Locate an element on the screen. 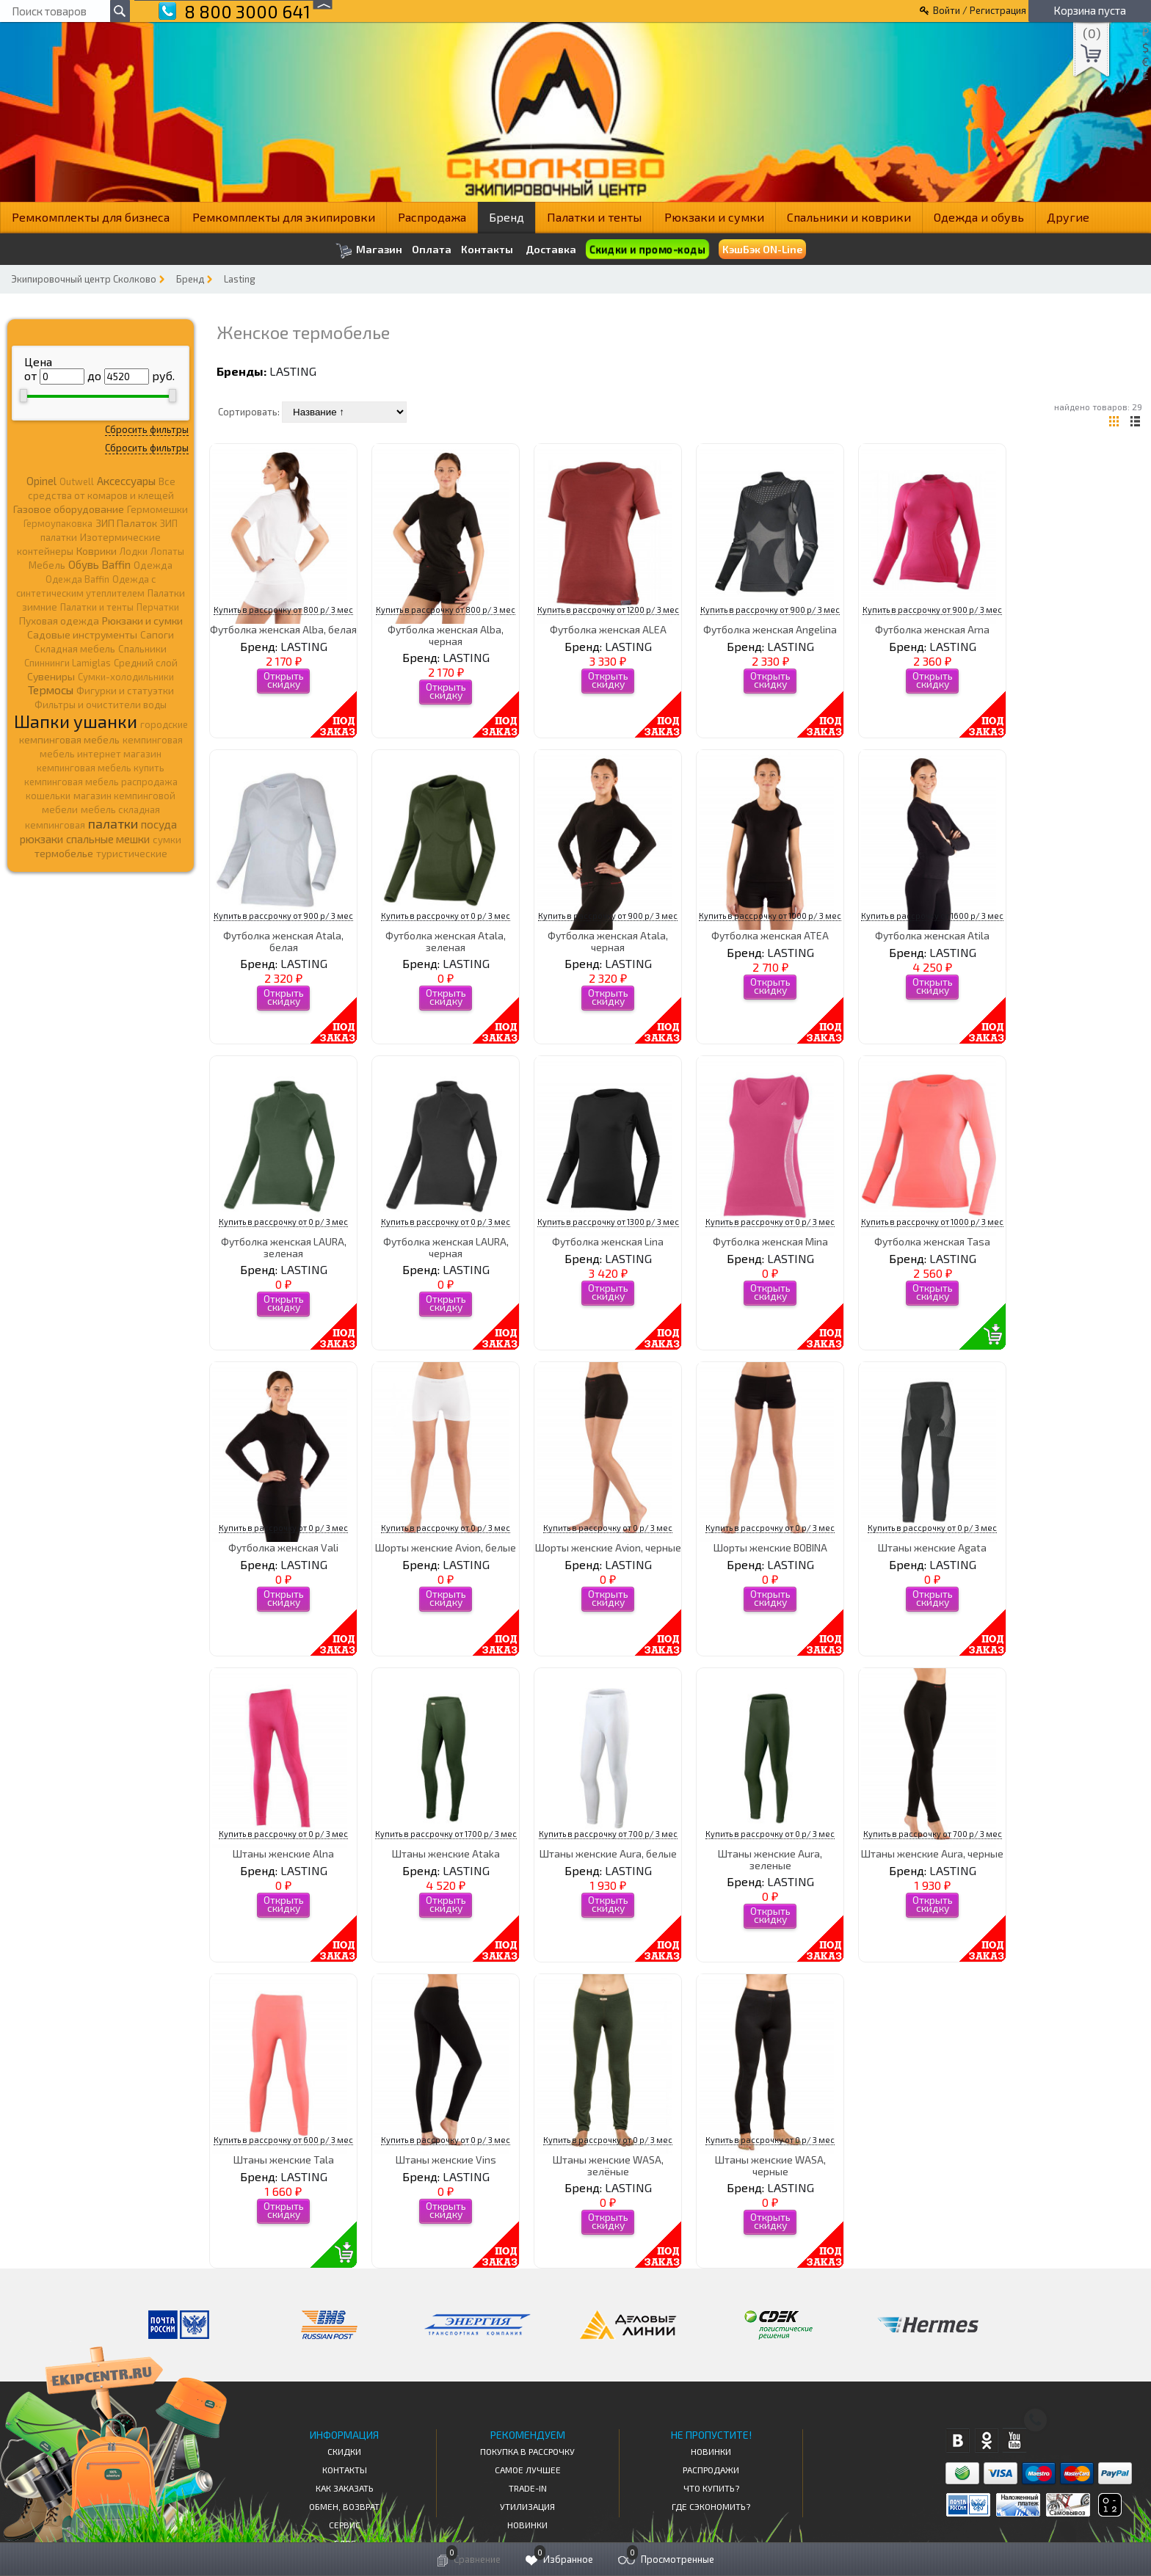  Купить в рассрочку от 900 р/ 3 мес is located at coordinates (770, 609).